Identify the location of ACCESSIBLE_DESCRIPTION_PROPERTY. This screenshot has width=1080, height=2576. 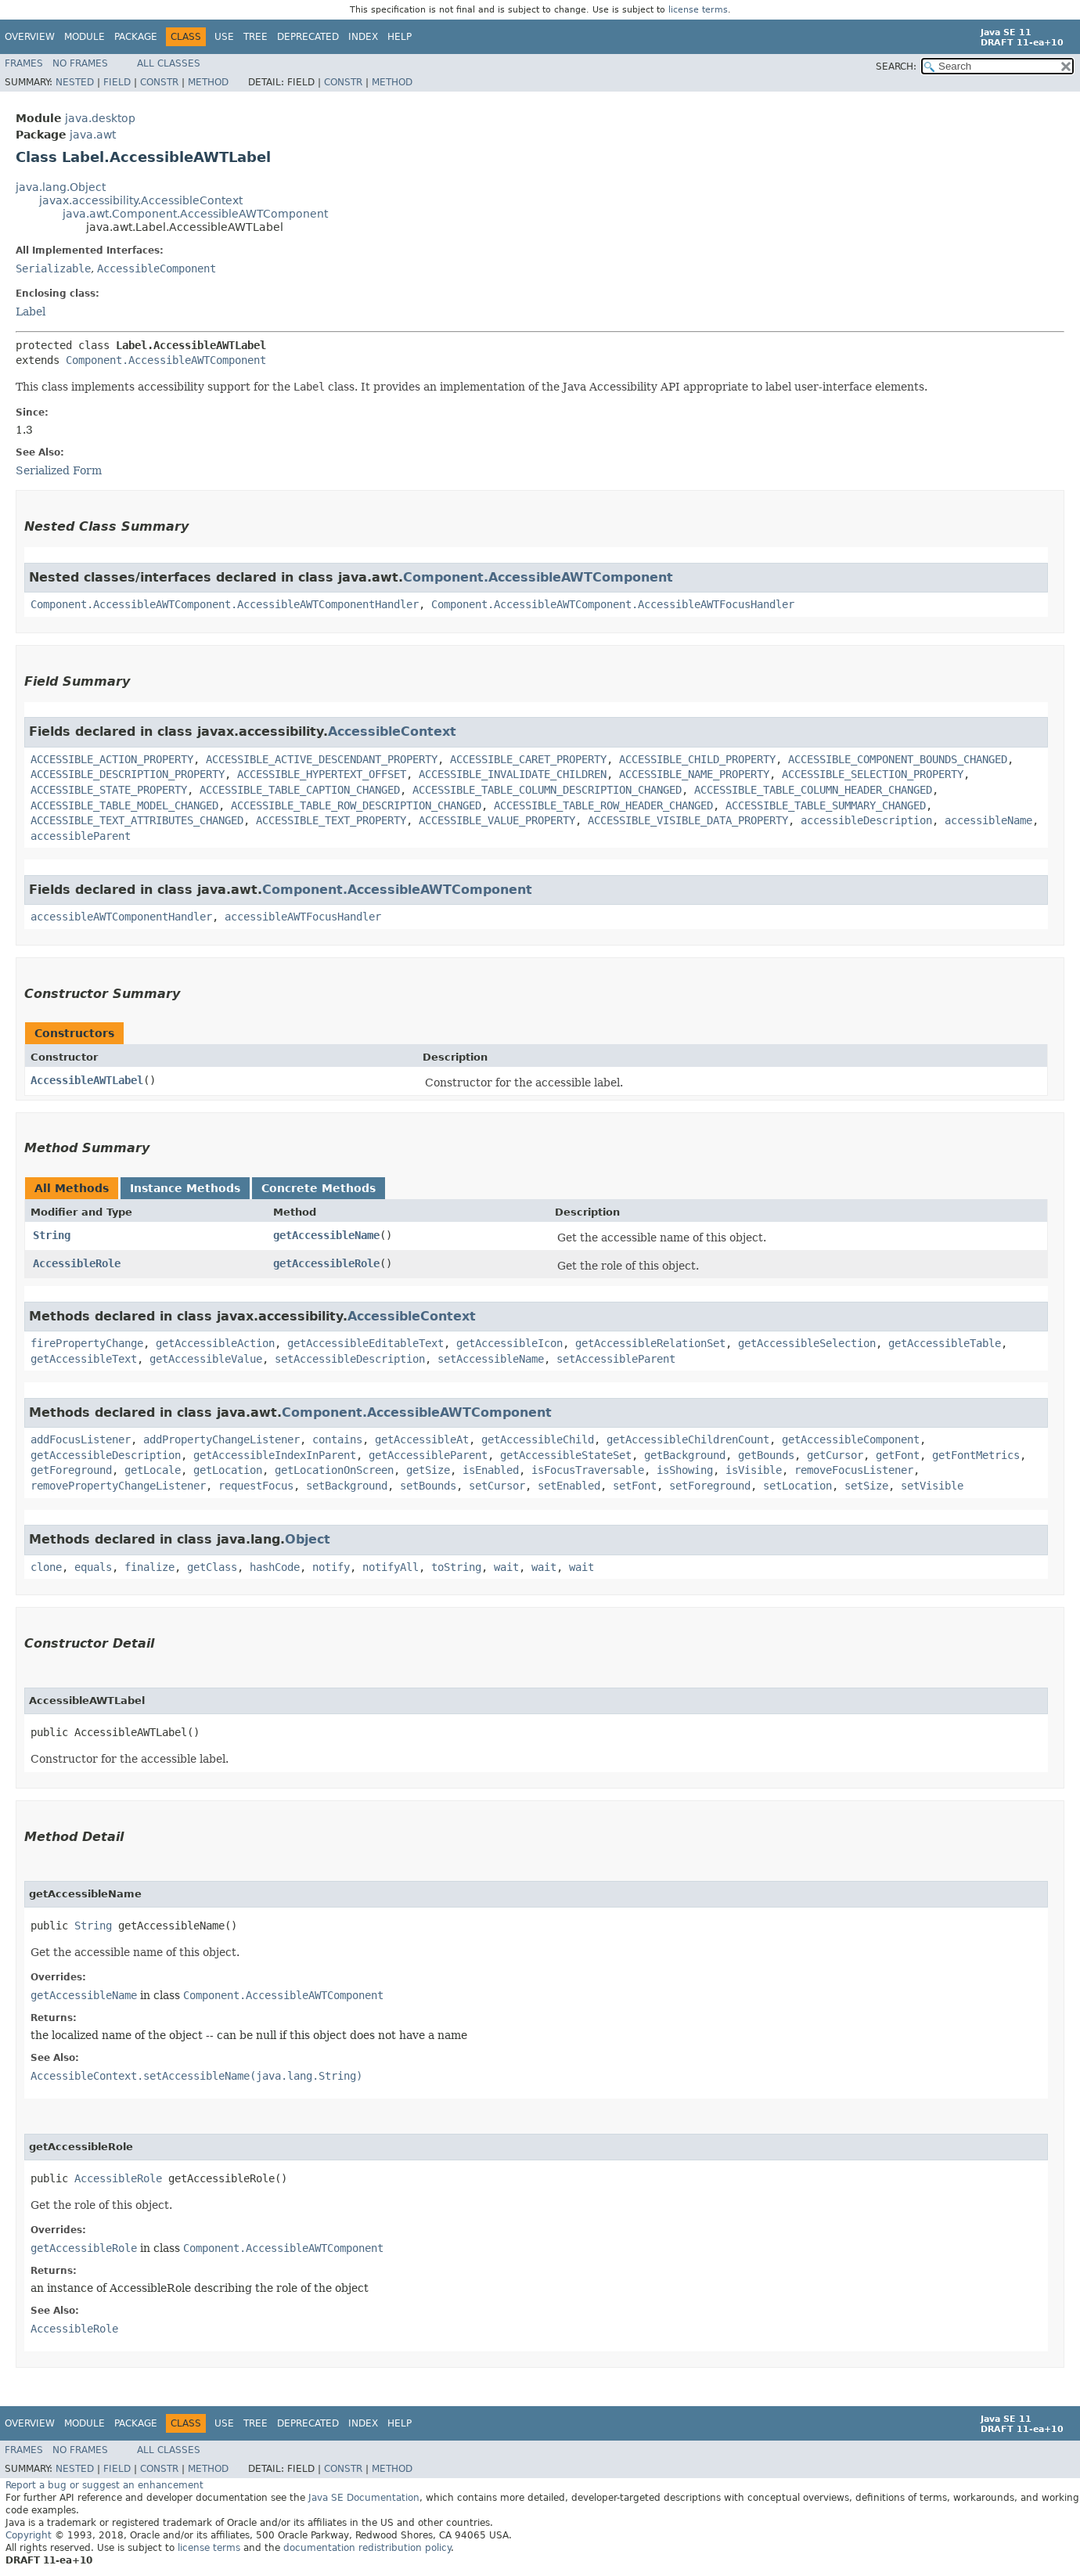
(128, 774).